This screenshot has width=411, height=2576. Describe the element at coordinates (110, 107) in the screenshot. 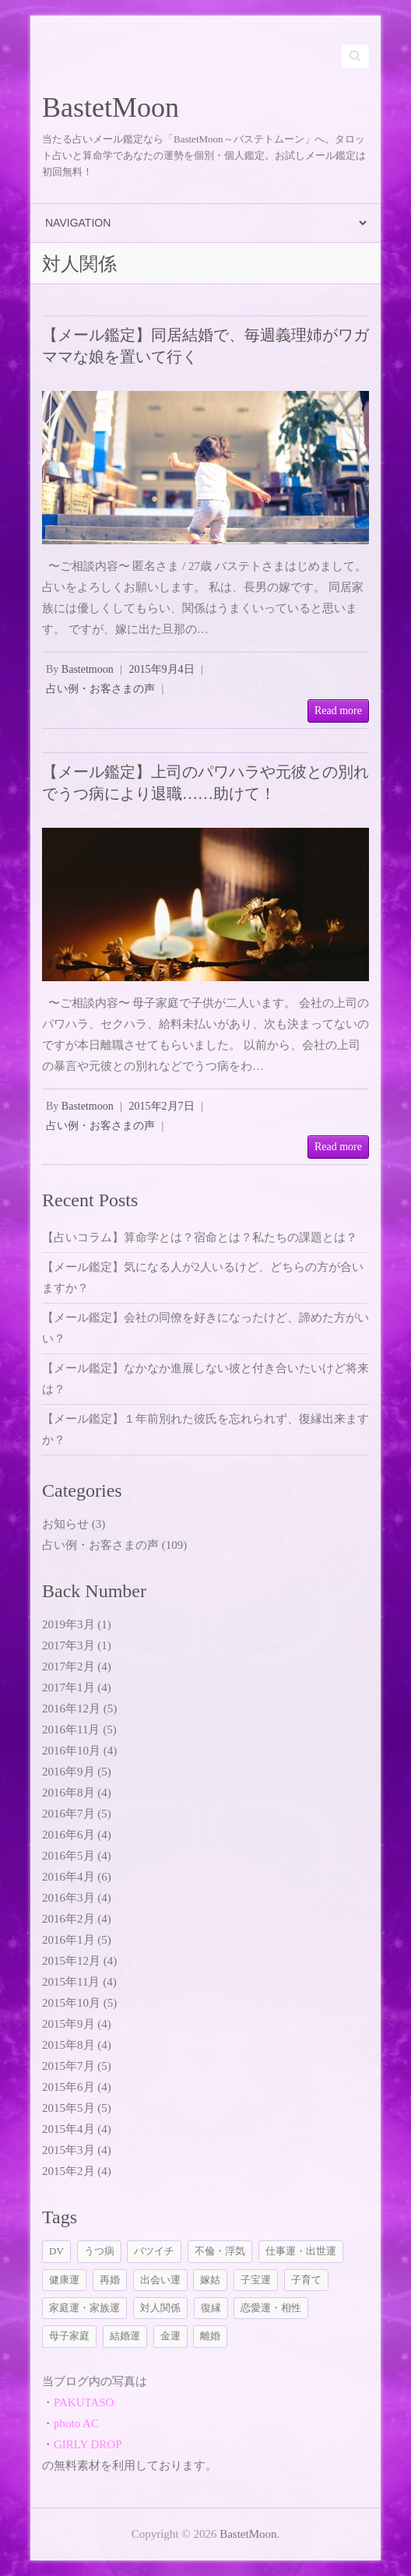

I see `BastetMoon` at that location.